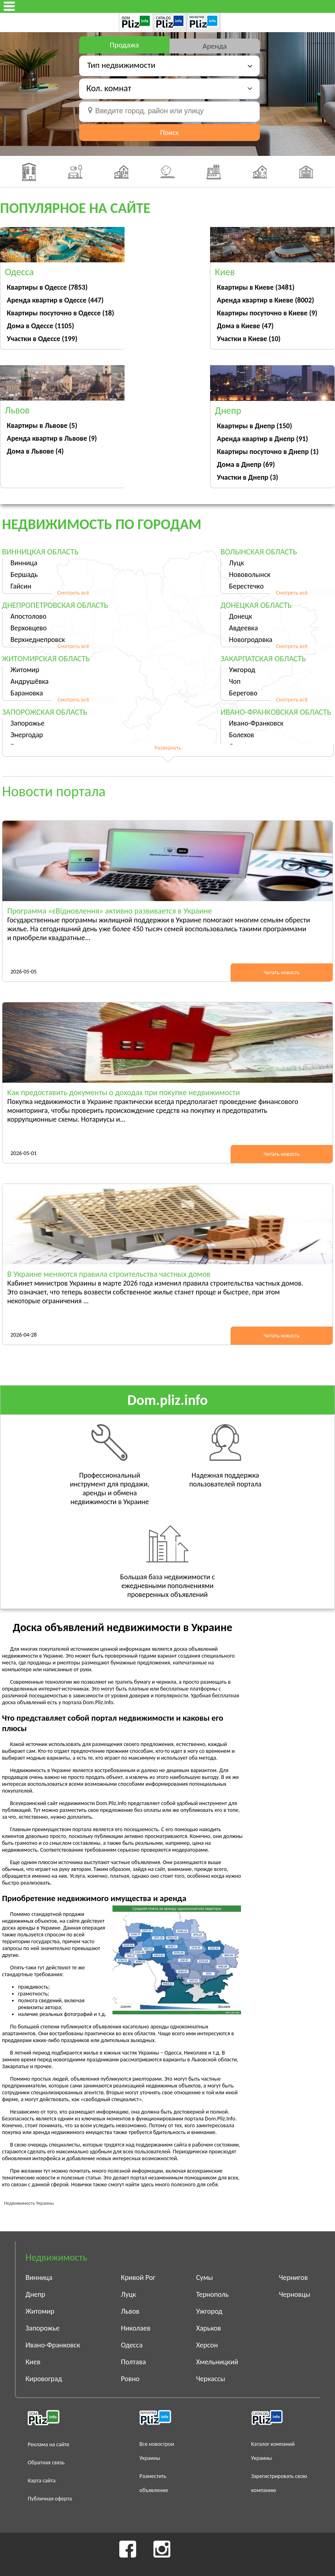 The image size is (335, 2576). I want to click on Карта сайта, so click(41, 2480).